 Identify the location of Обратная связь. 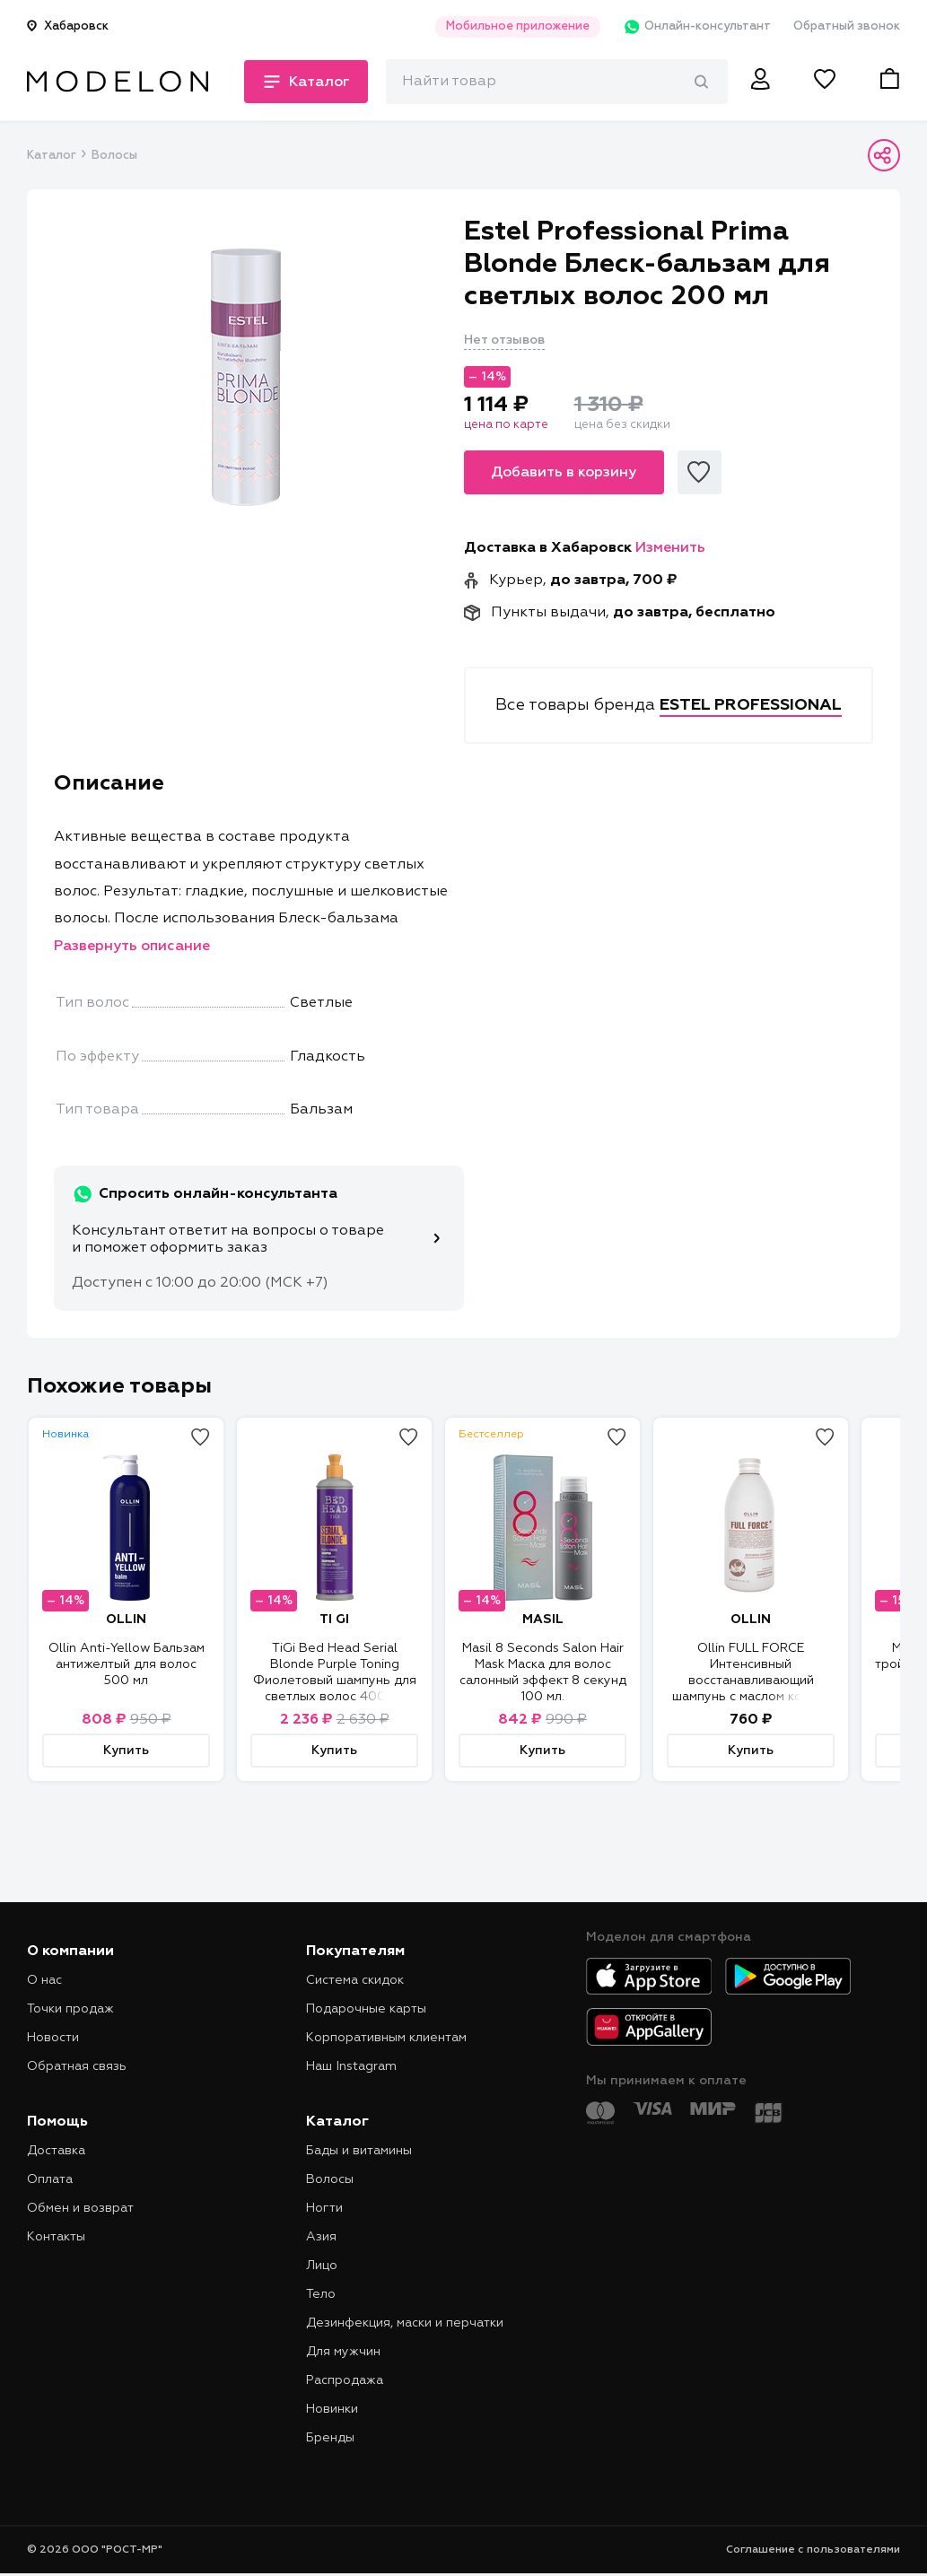
(77, 2066).